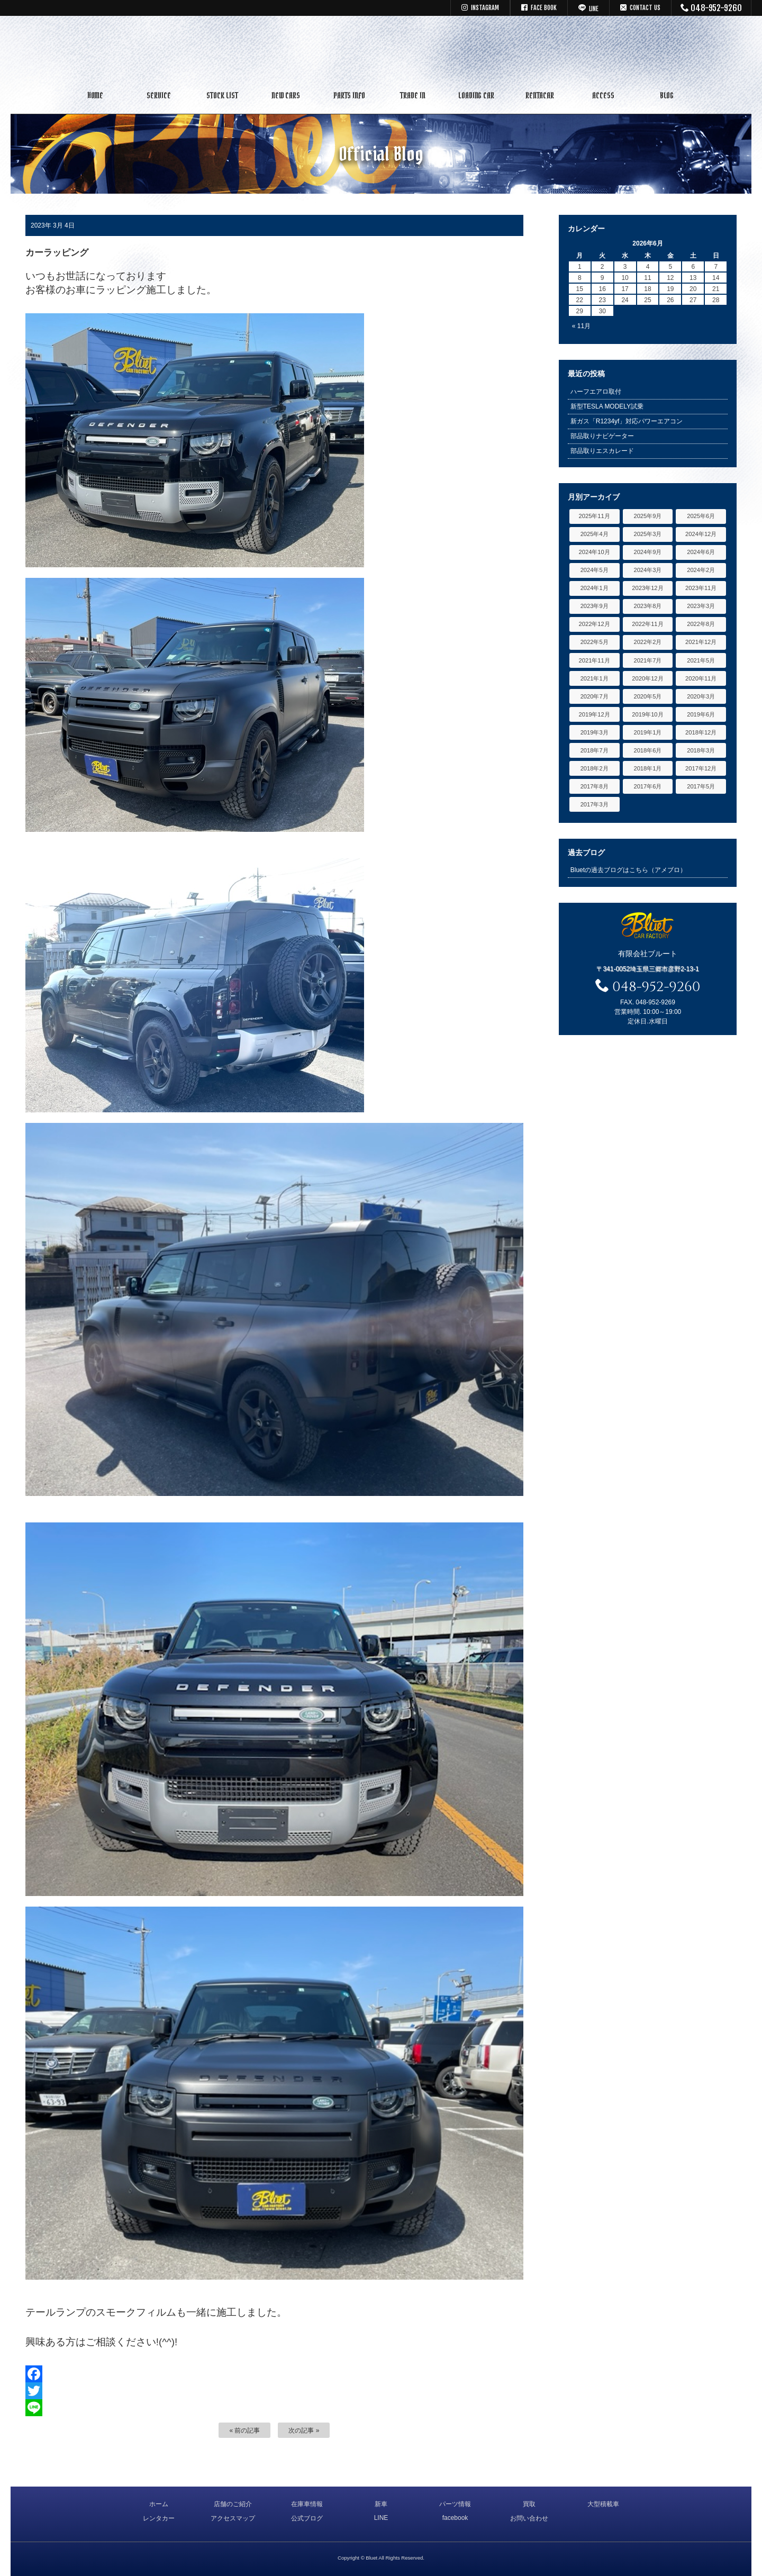  What do you see at coordinates (647, 696) in the screenshot?
I see `2020年5月` at bounding box center [647, 696].